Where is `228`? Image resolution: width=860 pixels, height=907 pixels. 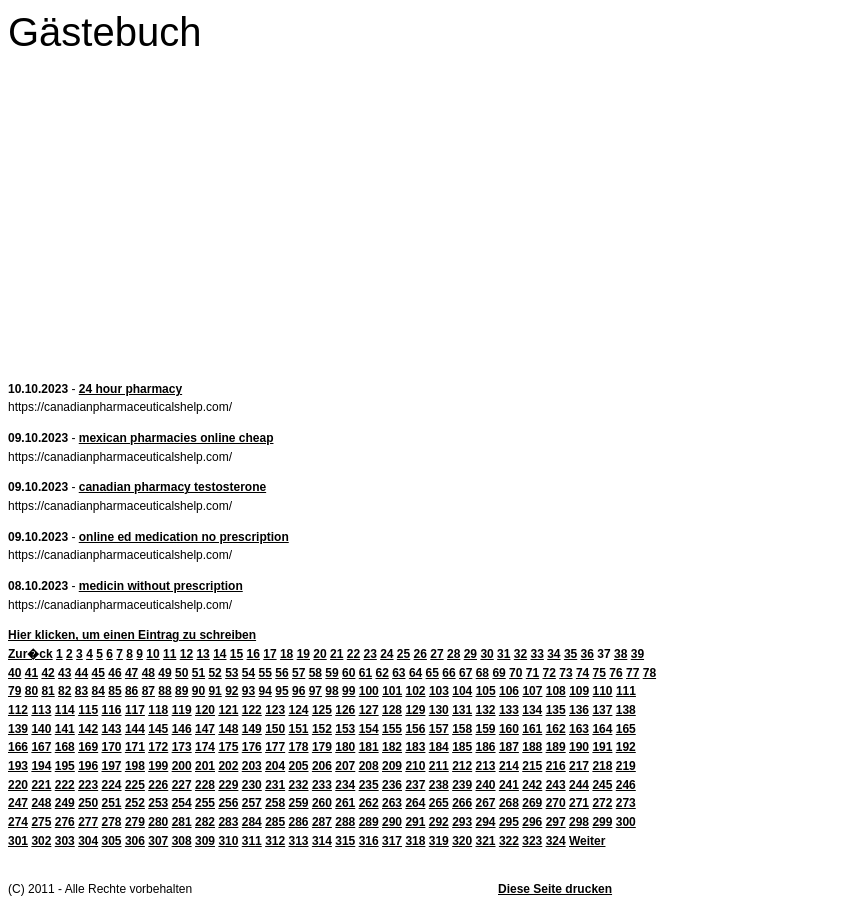
228 is located at coordinates (205, 785).